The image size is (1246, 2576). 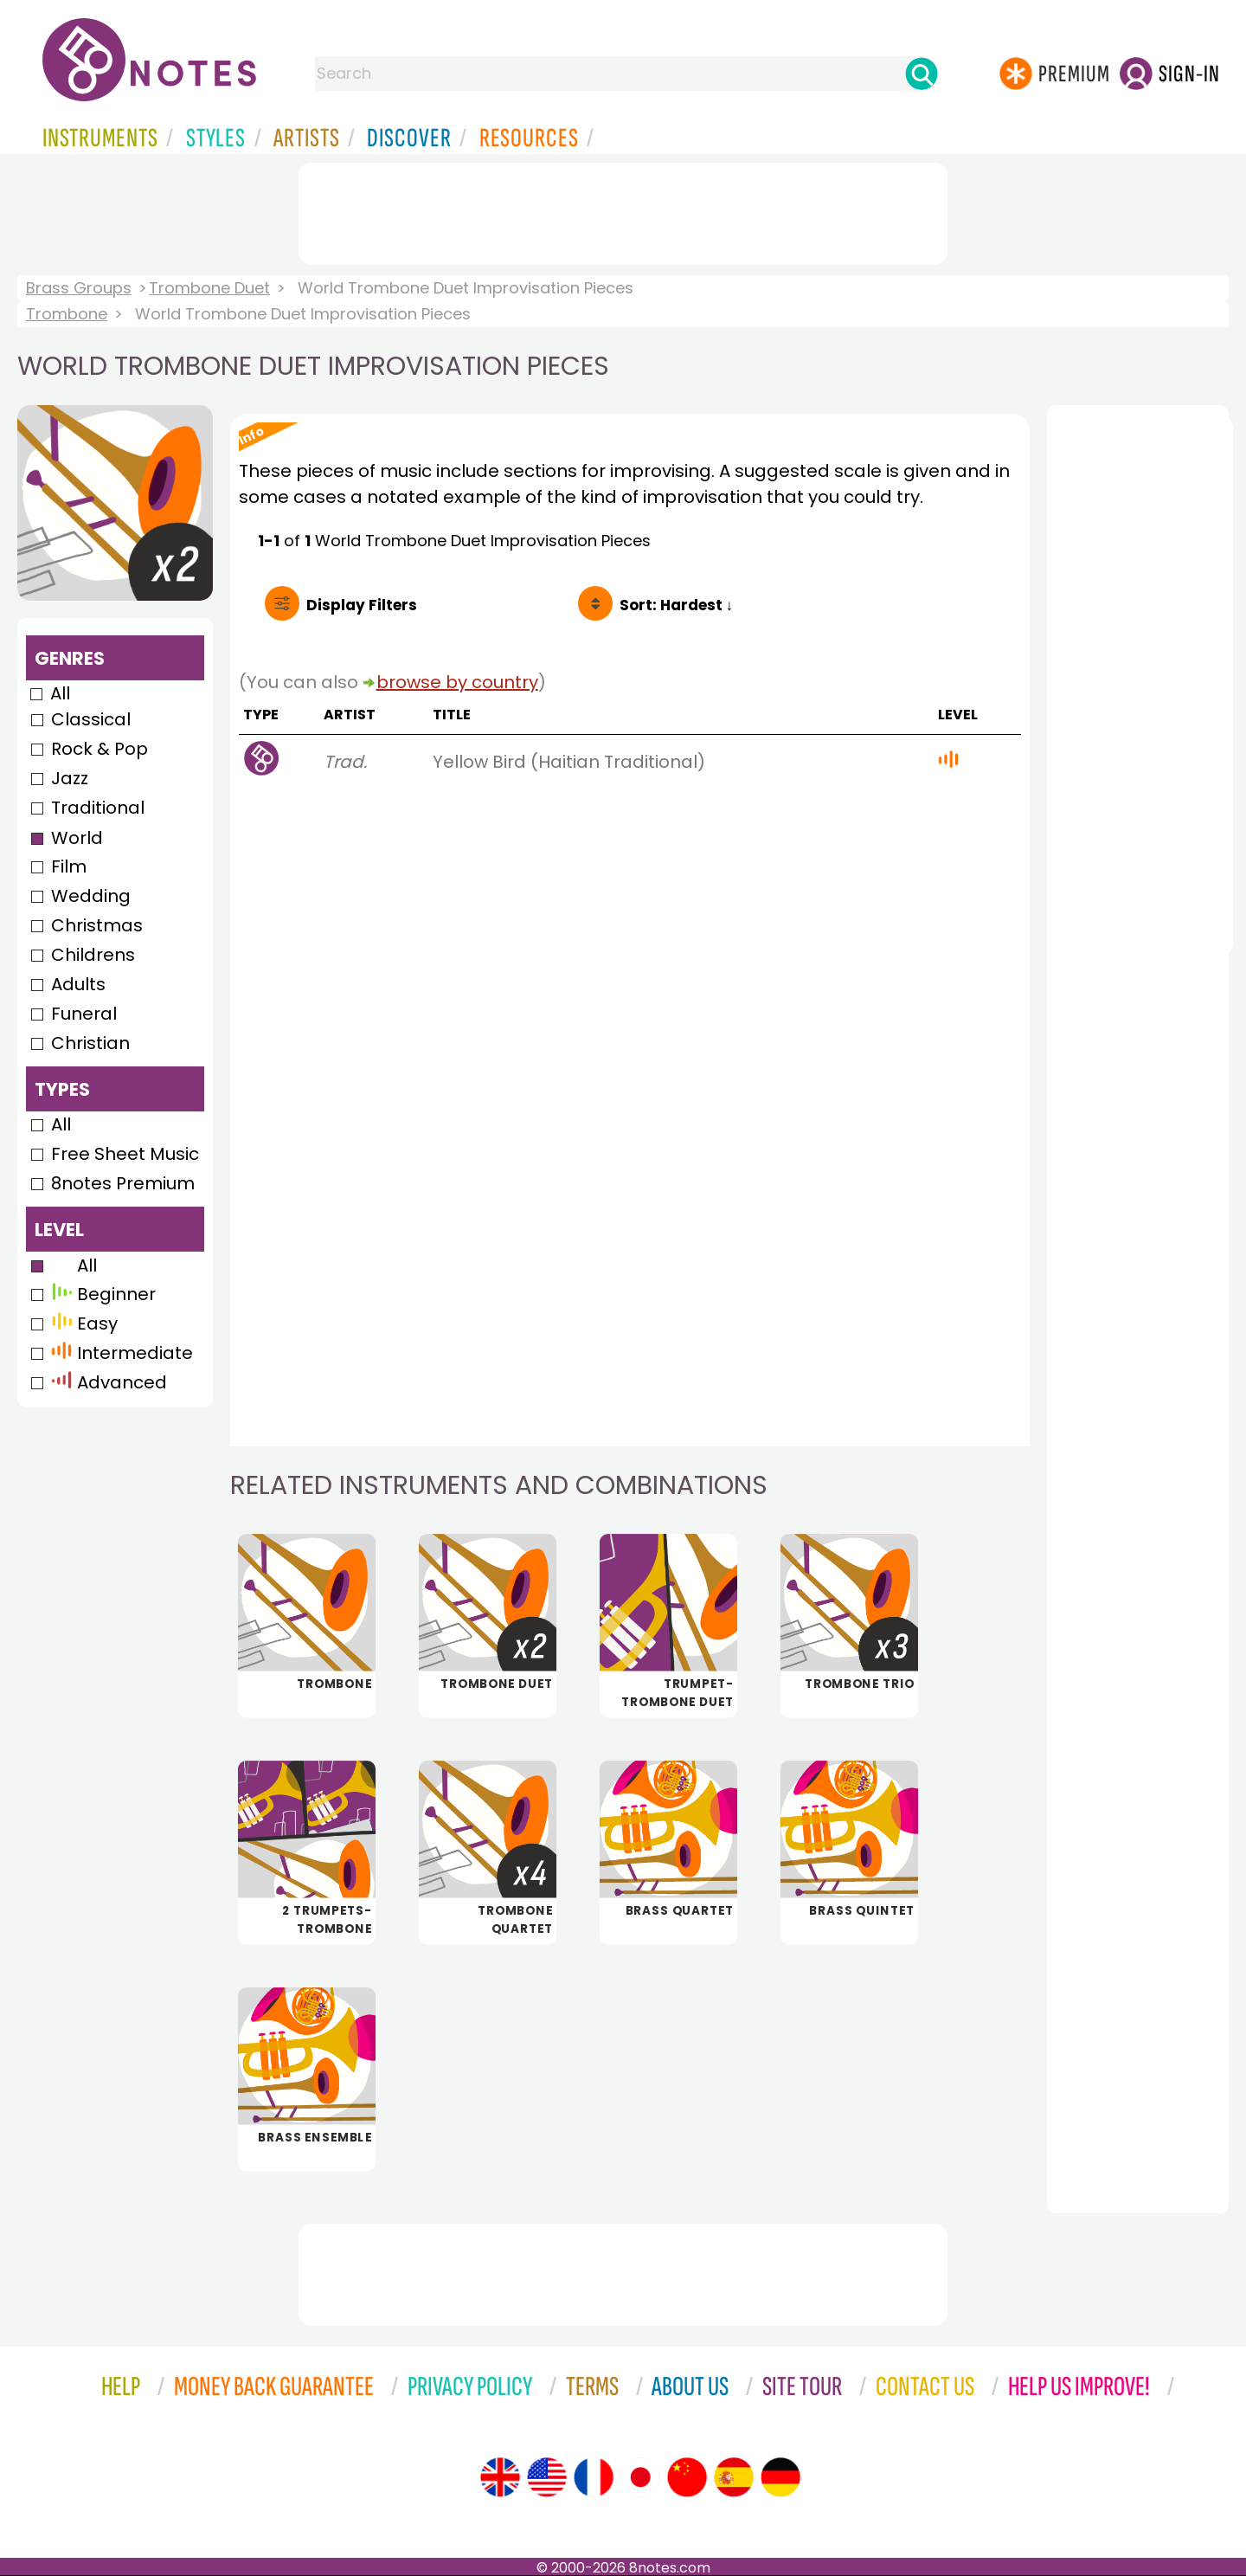 What do you see at coordinates (361, 605) in the screenshot?
I see `Filters` at bounding box center [361, 605].